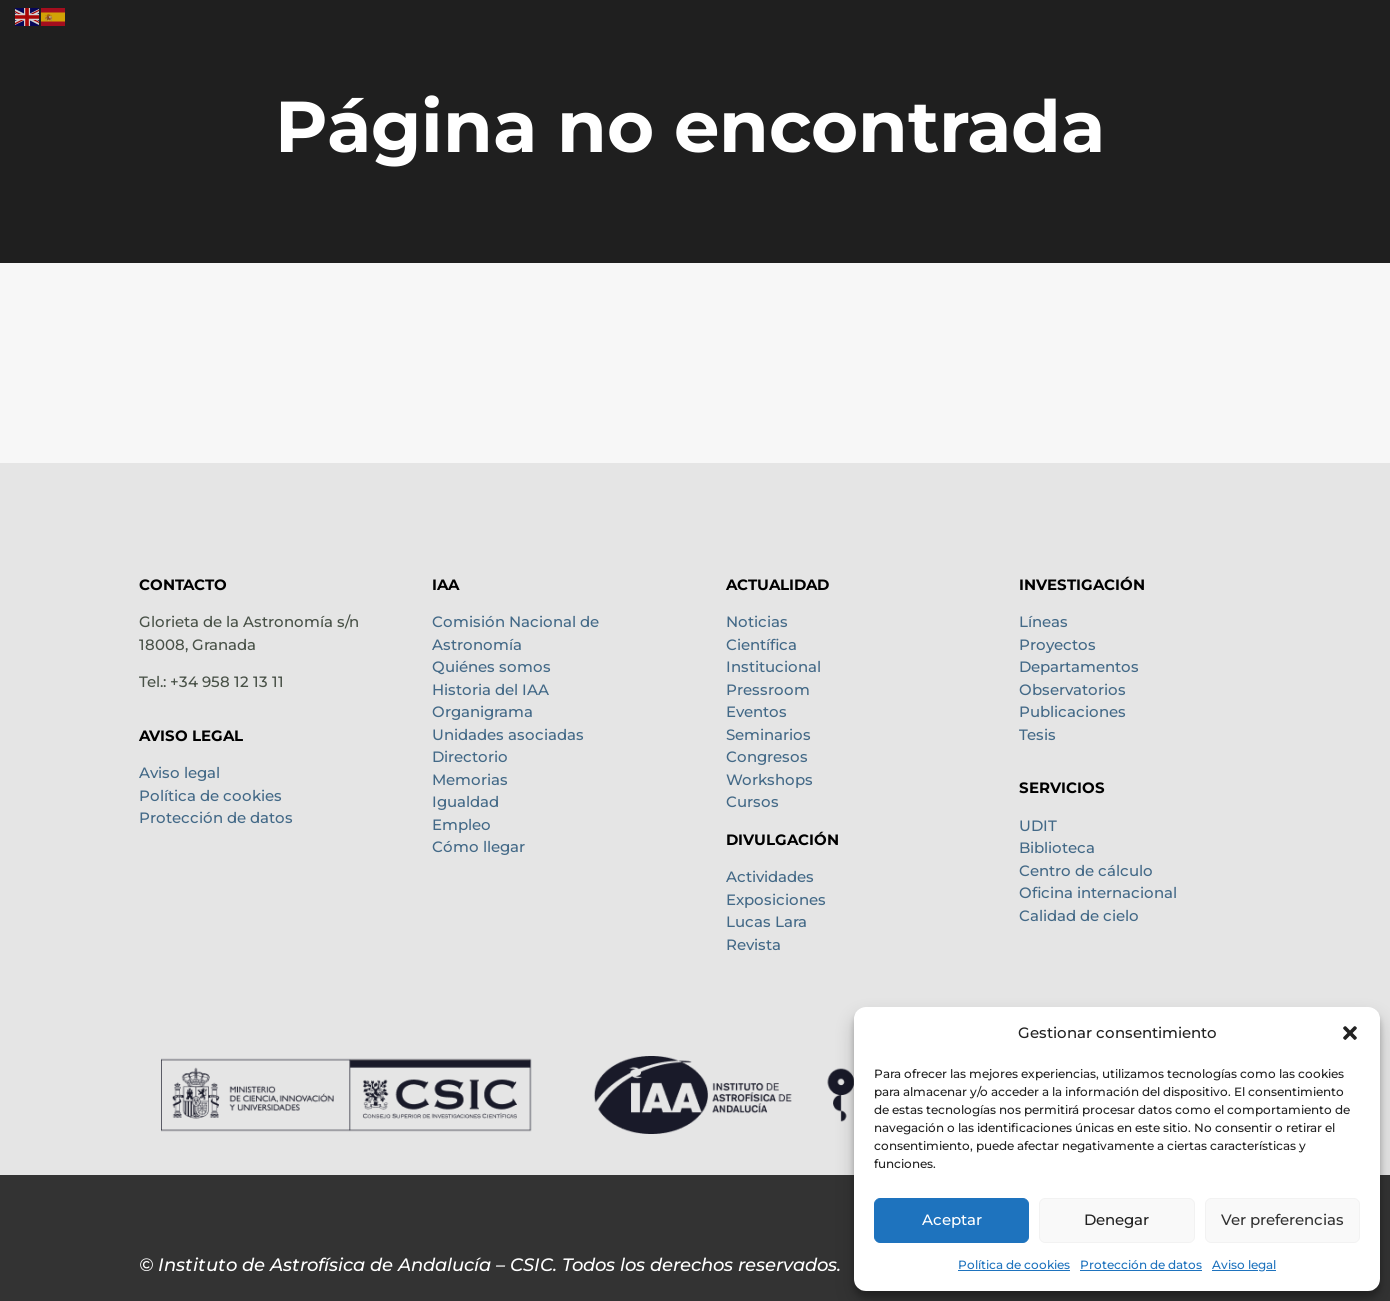  What do you see at coordinates (757, 621) in the screenshot?
I see `Noticias` at bounding box center [757, 621].